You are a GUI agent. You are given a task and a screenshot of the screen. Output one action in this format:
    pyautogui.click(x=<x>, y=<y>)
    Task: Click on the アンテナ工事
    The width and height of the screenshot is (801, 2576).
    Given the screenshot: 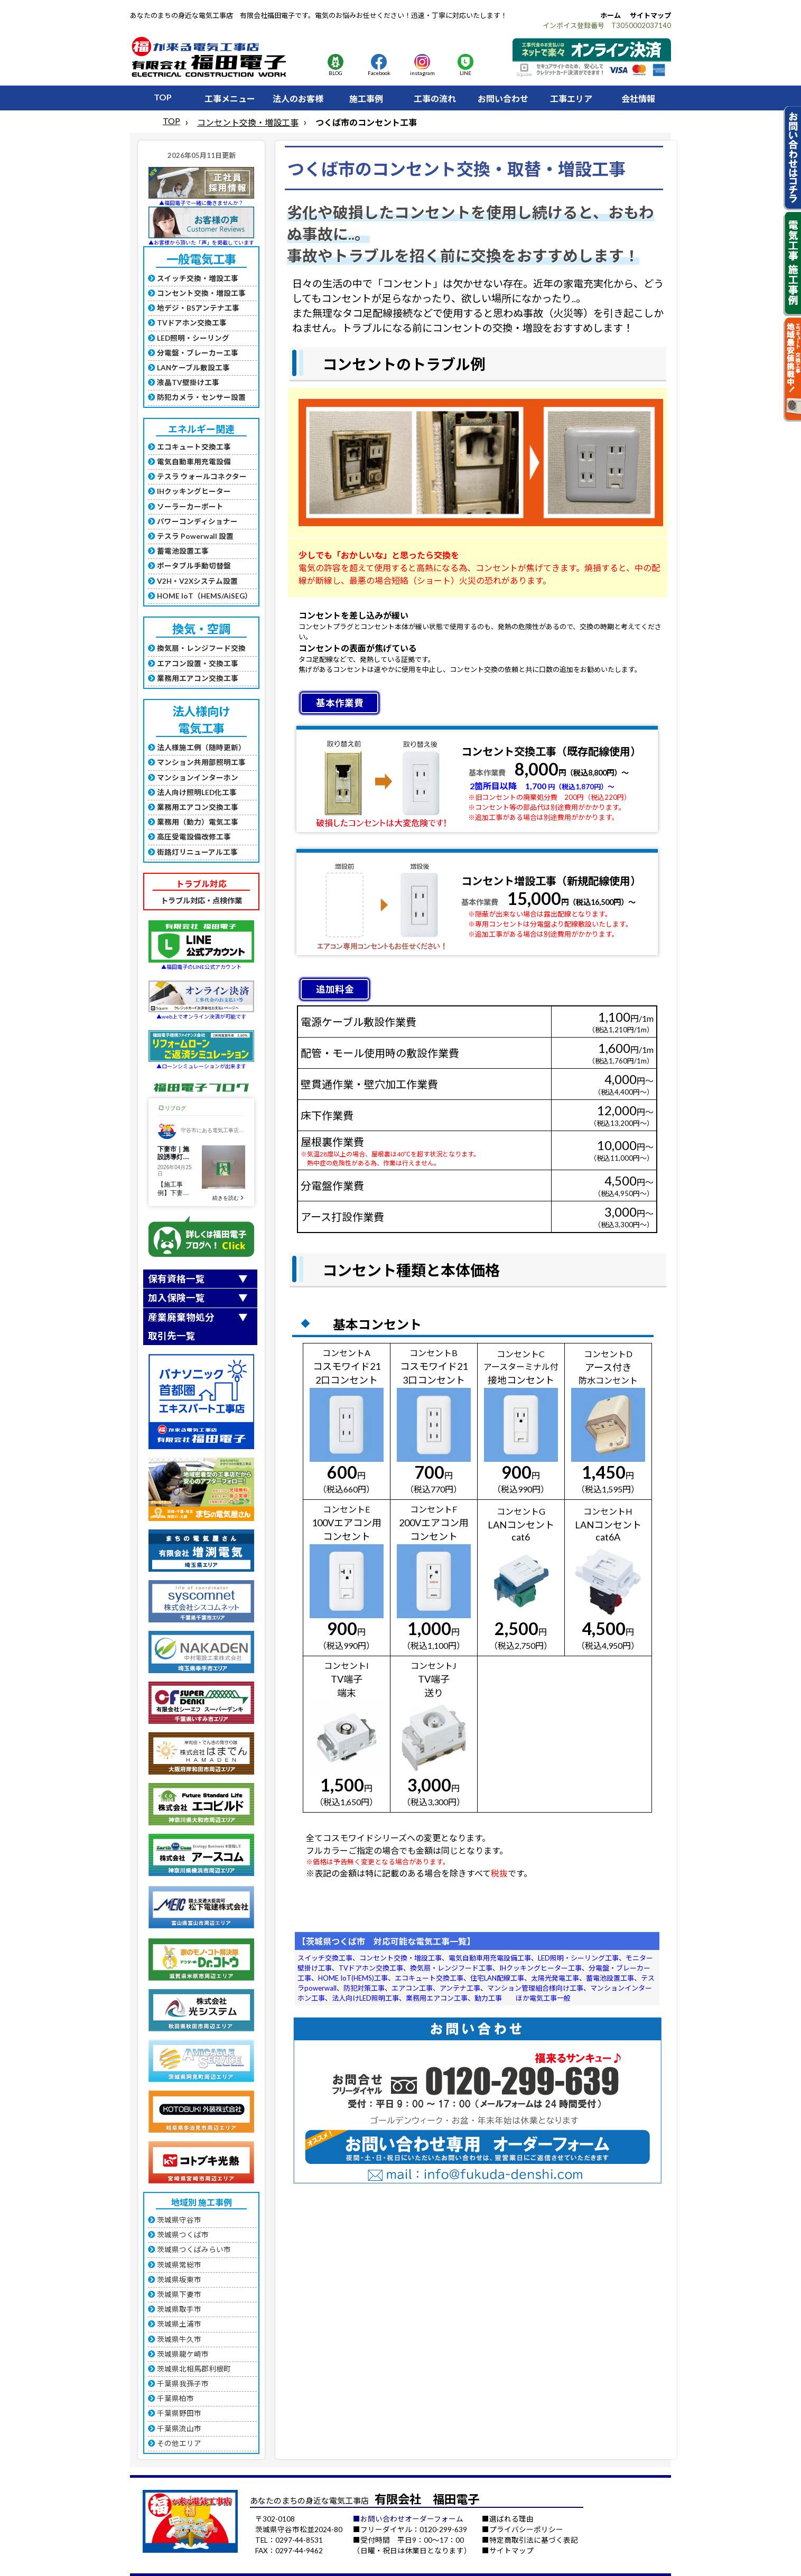 What is the action you would take?
    pyautogui.click(x=460, y=1988)
    